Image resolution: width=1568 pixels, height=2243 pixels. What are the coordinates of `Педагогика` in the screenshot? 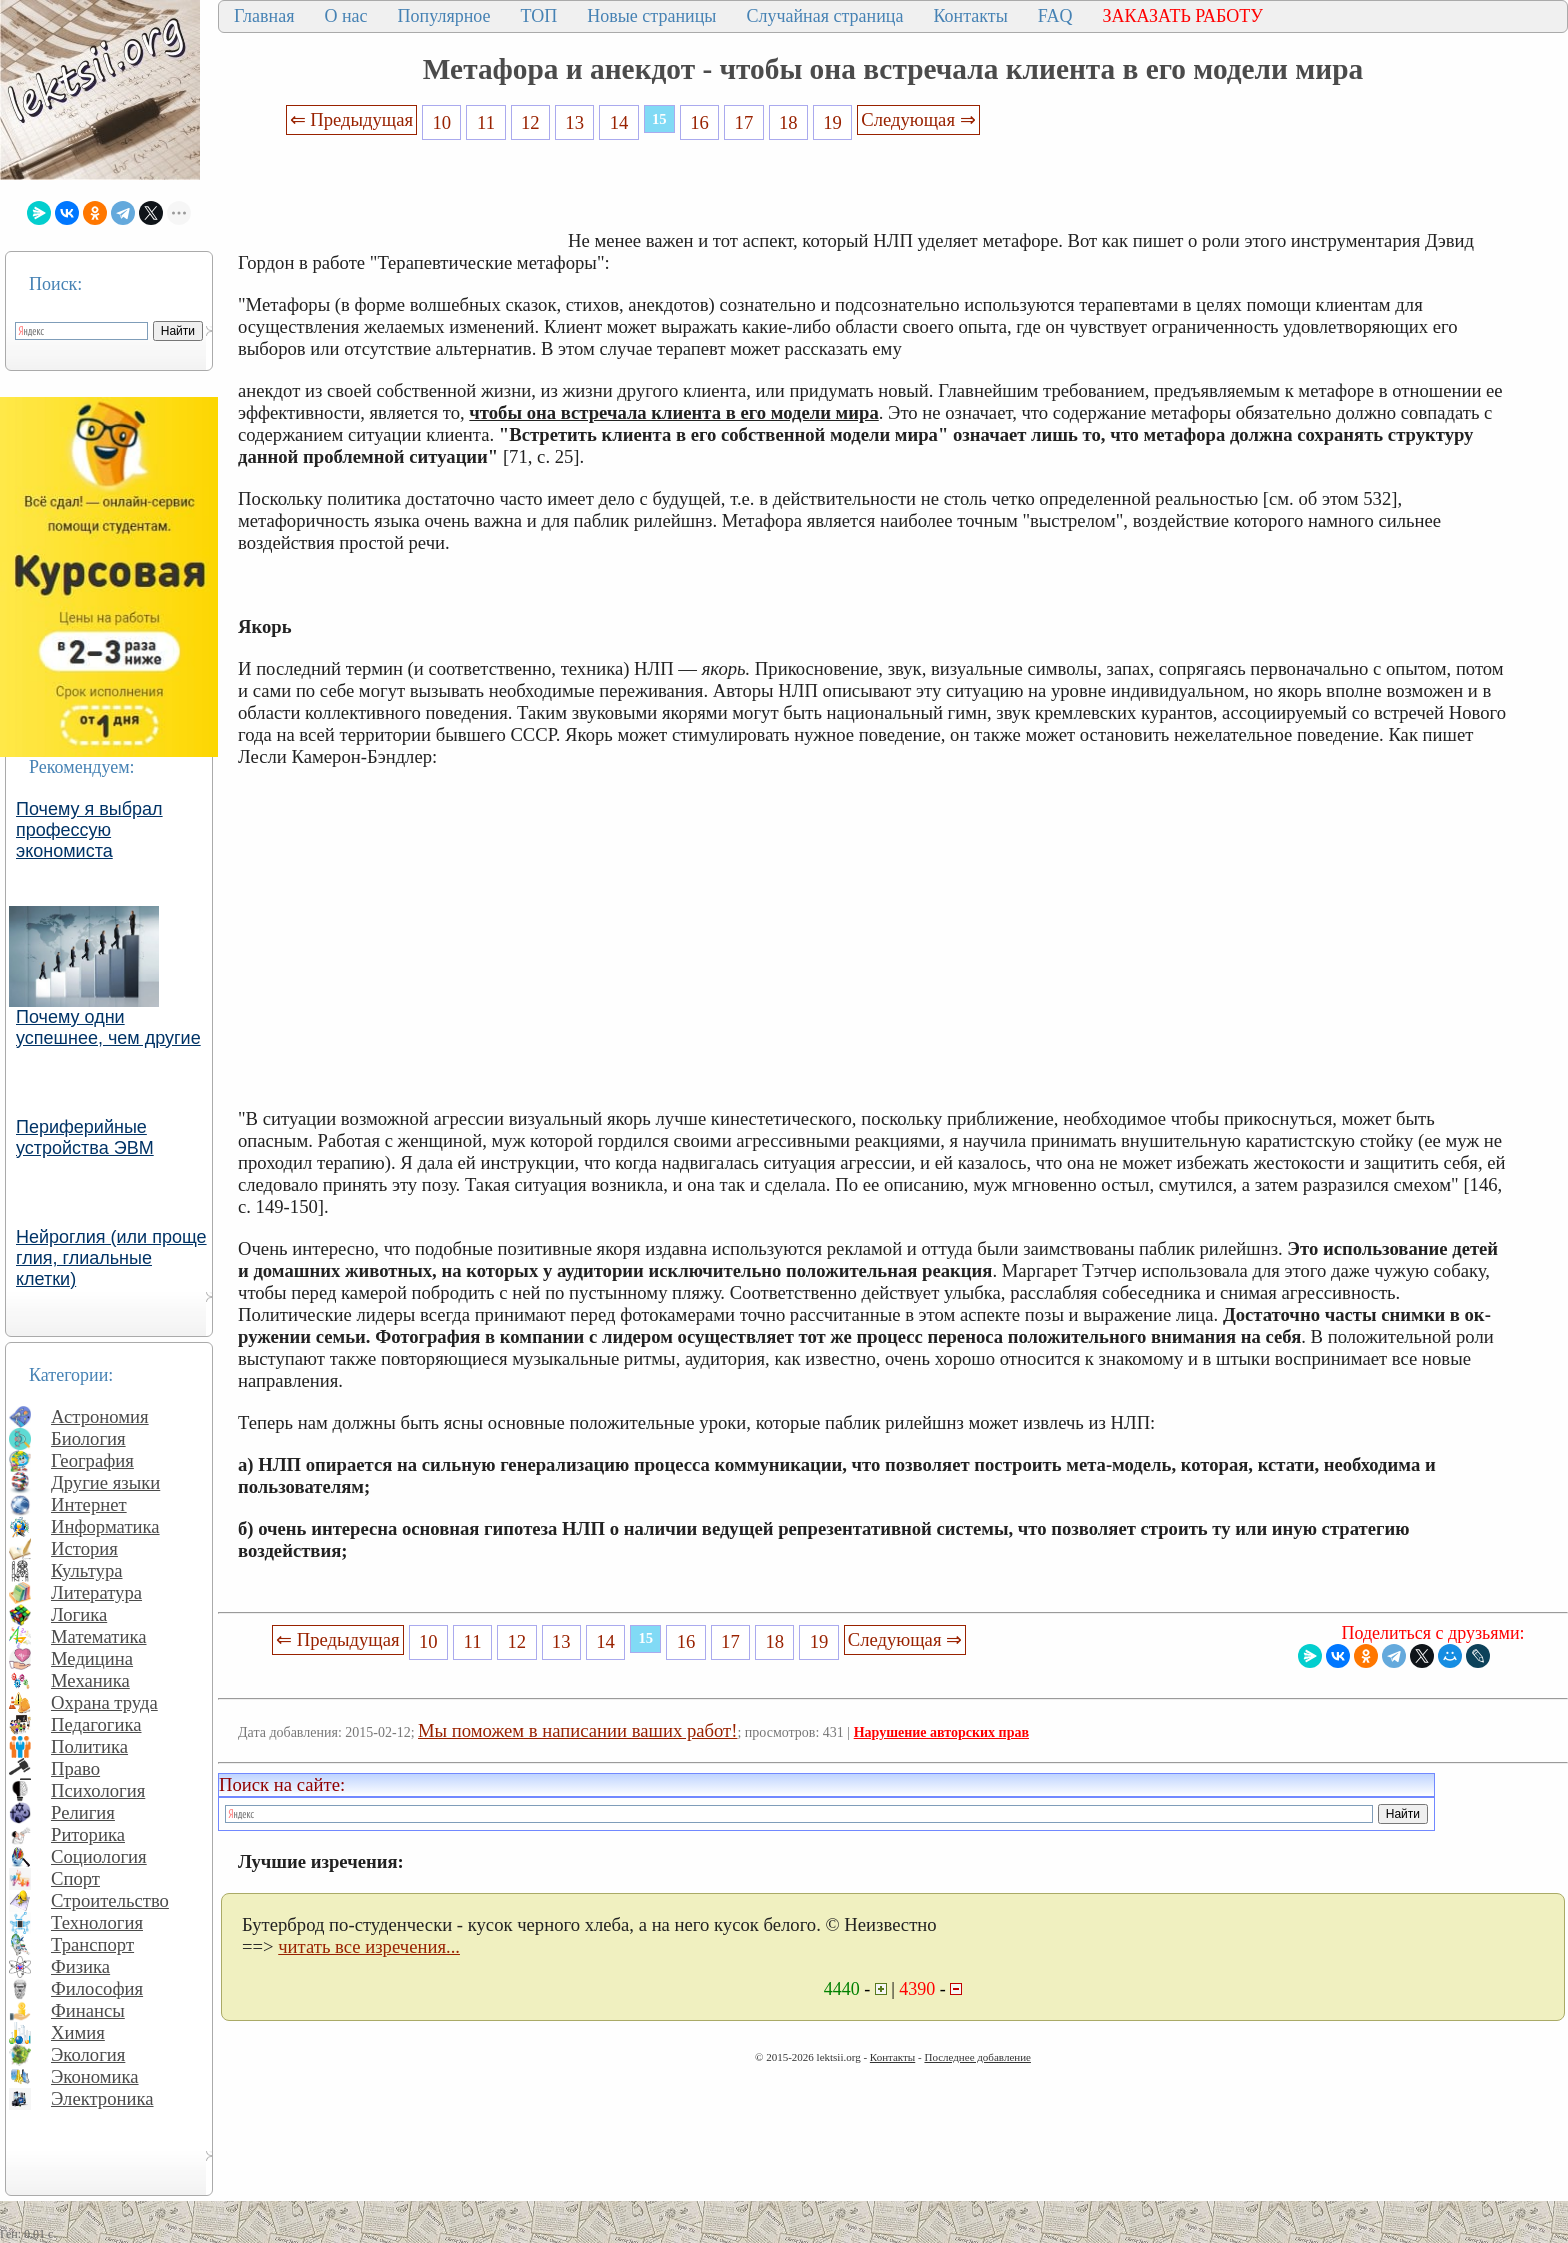 It's located at (96, 1724).